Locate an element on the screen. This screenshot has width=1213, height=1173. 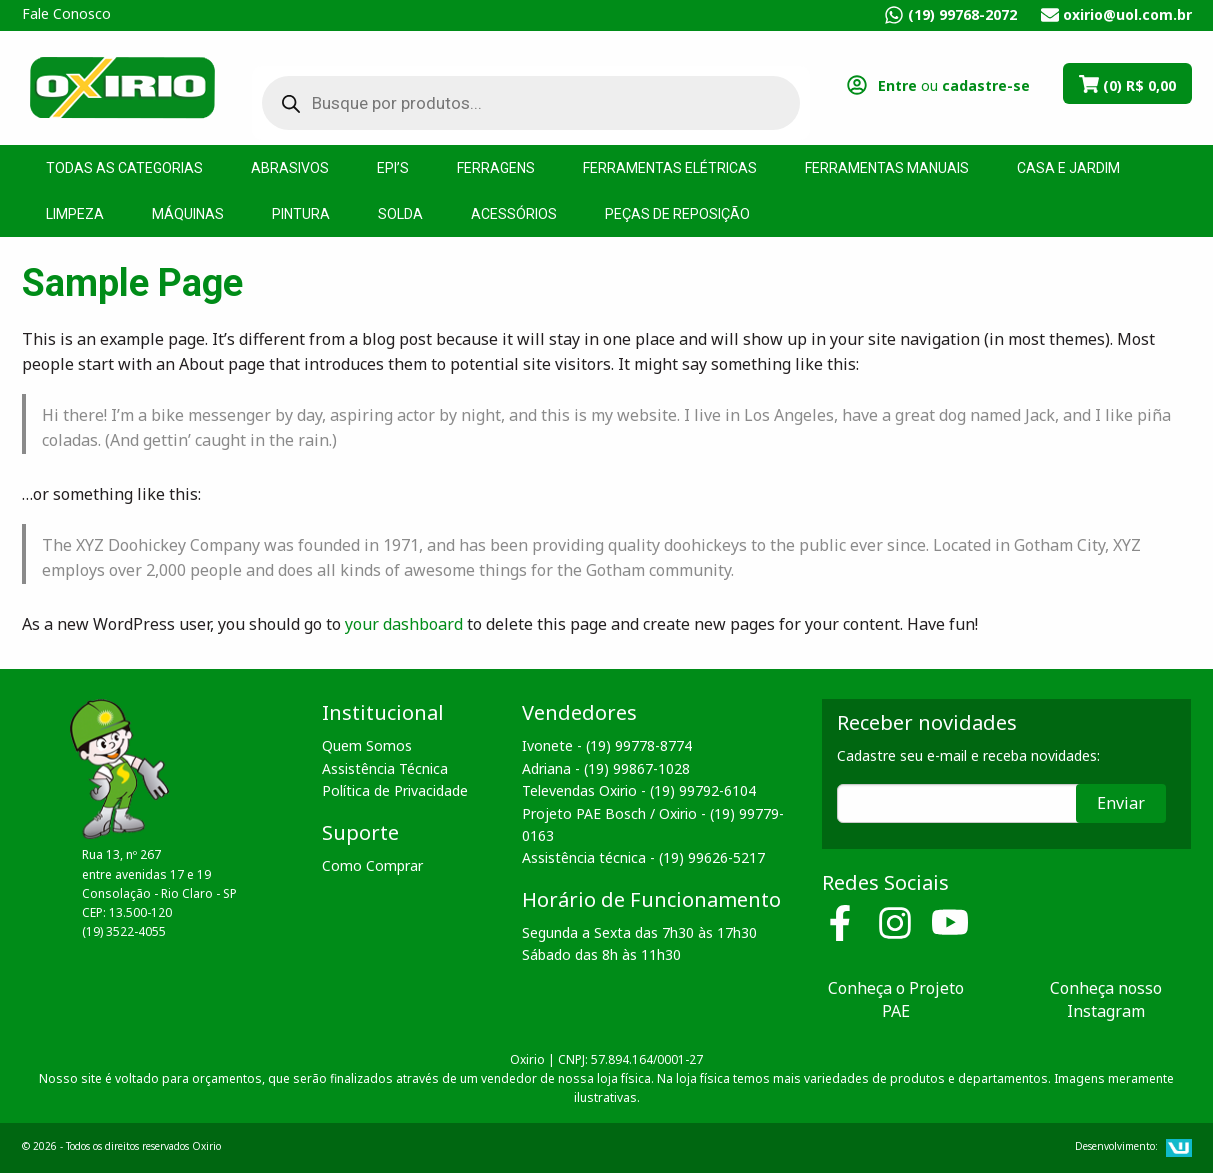
(19) 99768-2072 is located at coordinates (962, 14).